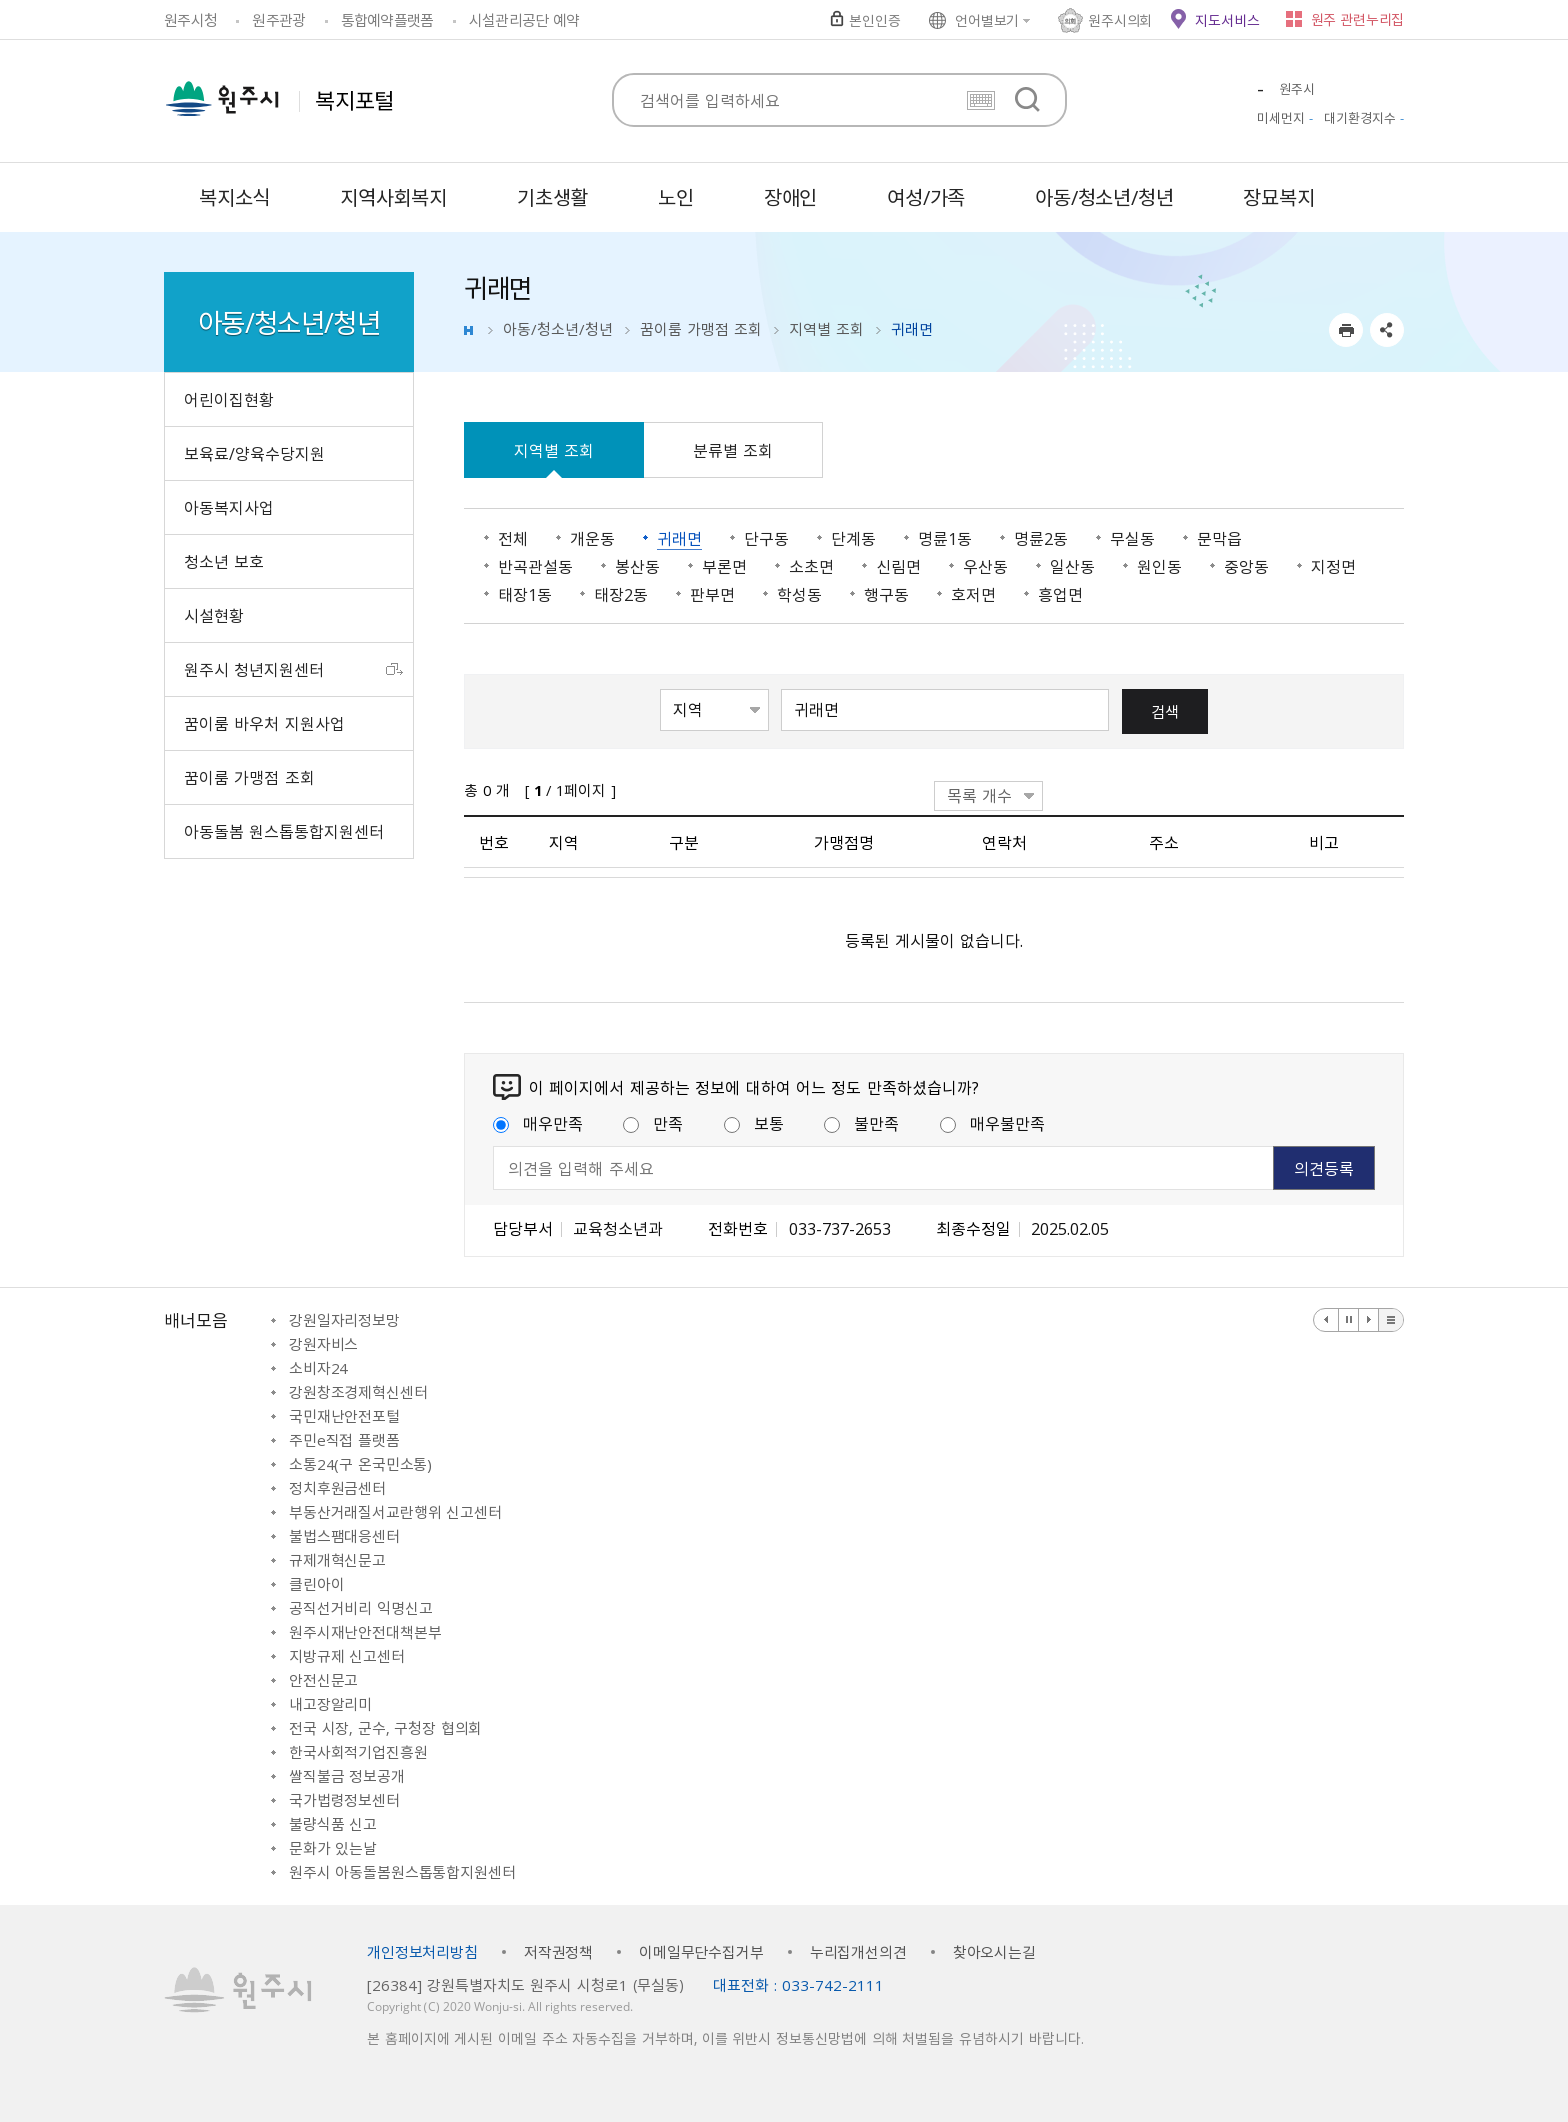  I want to click on 강원자비스, so click(323, 1344).